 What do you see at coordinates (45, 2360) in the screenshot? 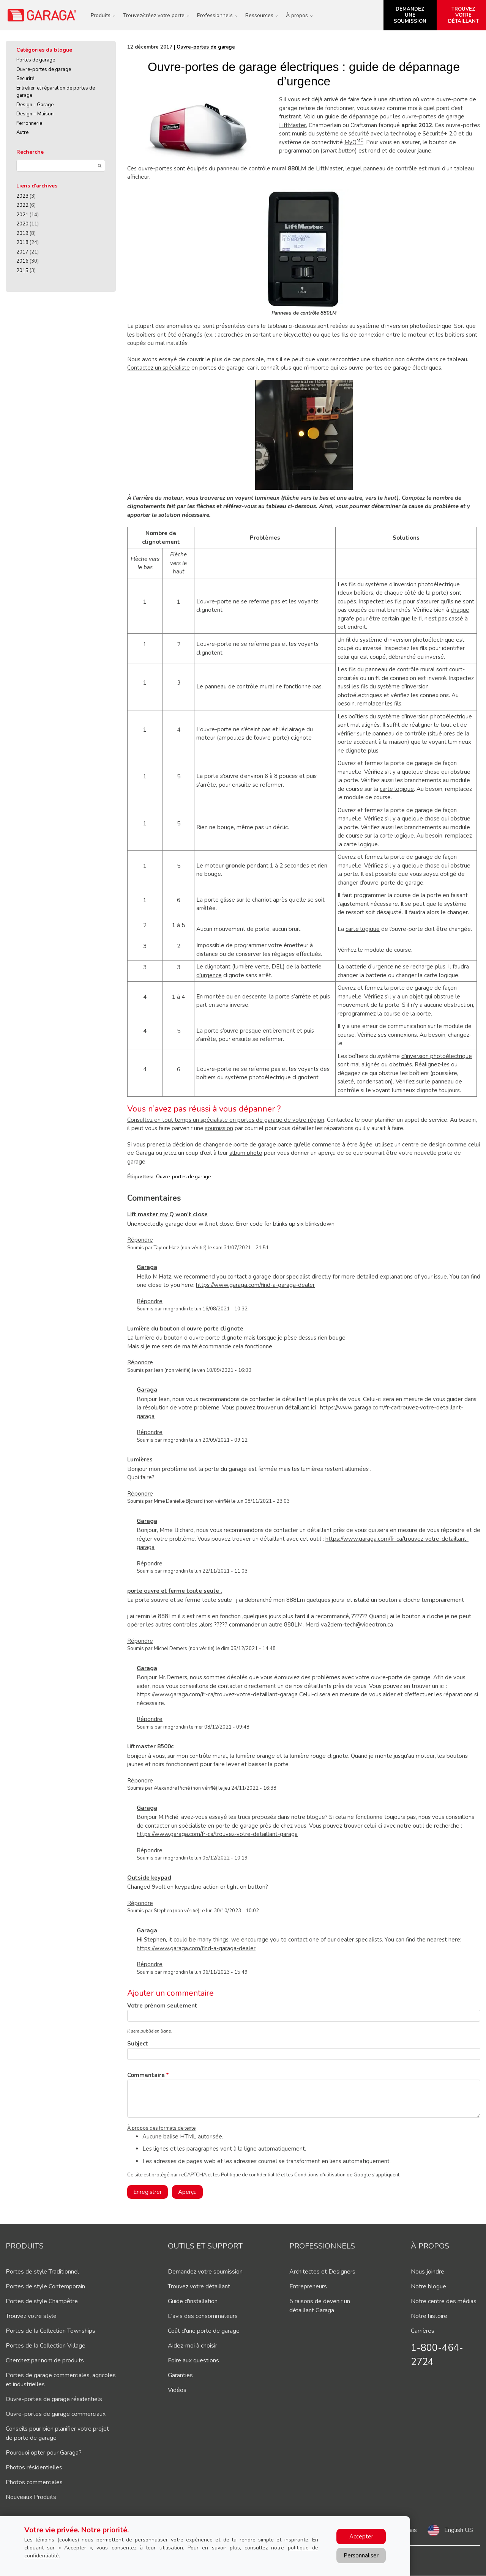
I see `Cherchez par nom de produits` at bounding box center [45, 2360].